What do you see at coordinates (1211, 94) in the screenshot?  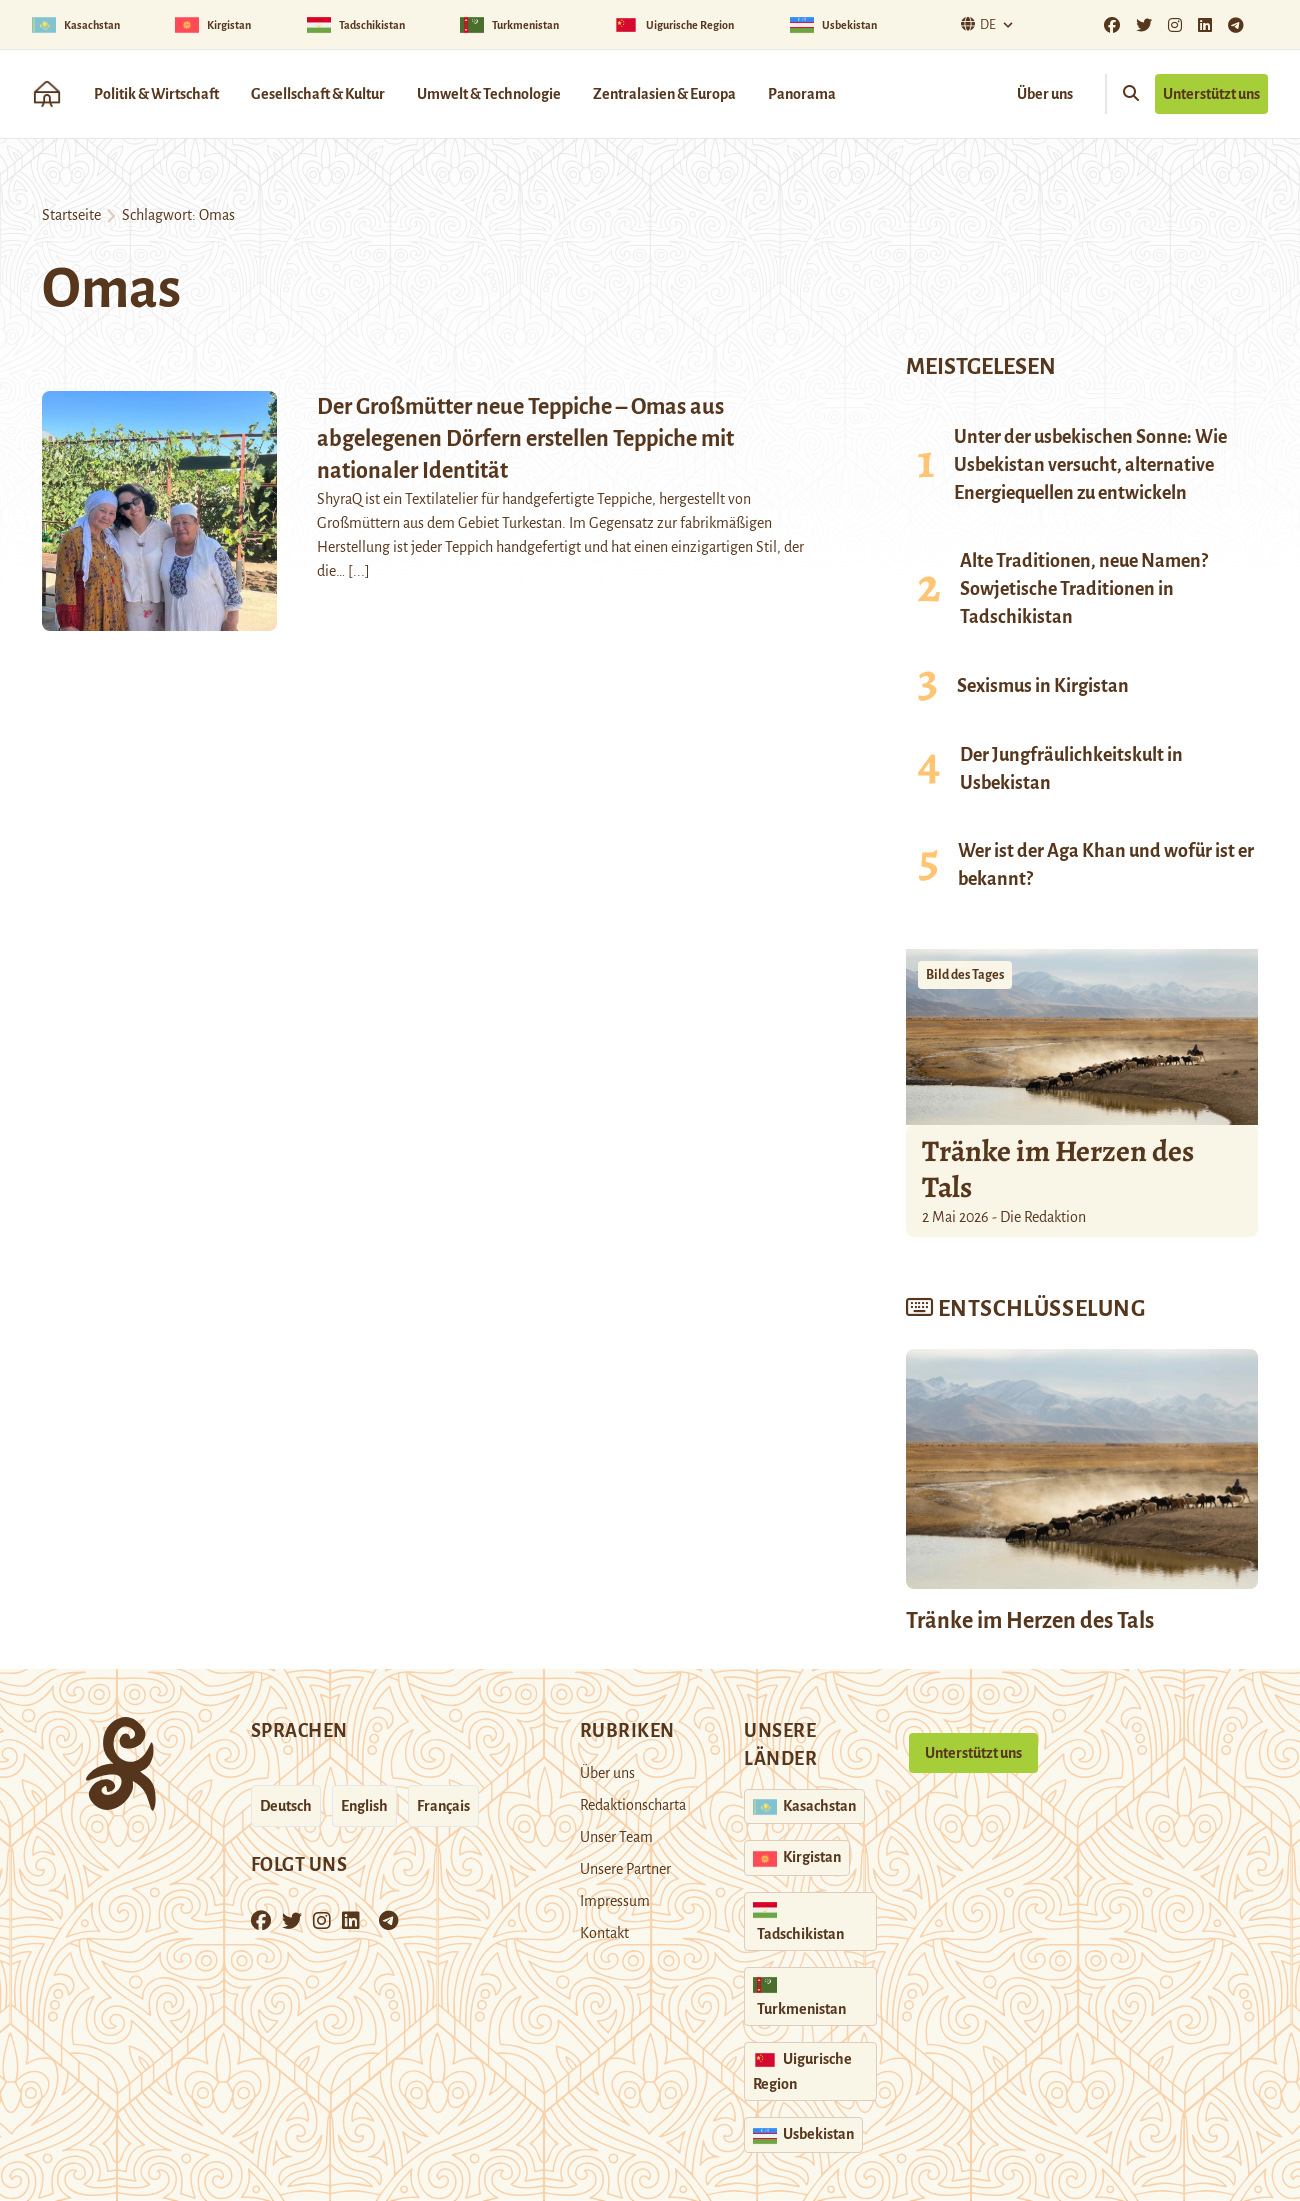 I see `Unterstützt uns` at bounding box center [1211, 94].